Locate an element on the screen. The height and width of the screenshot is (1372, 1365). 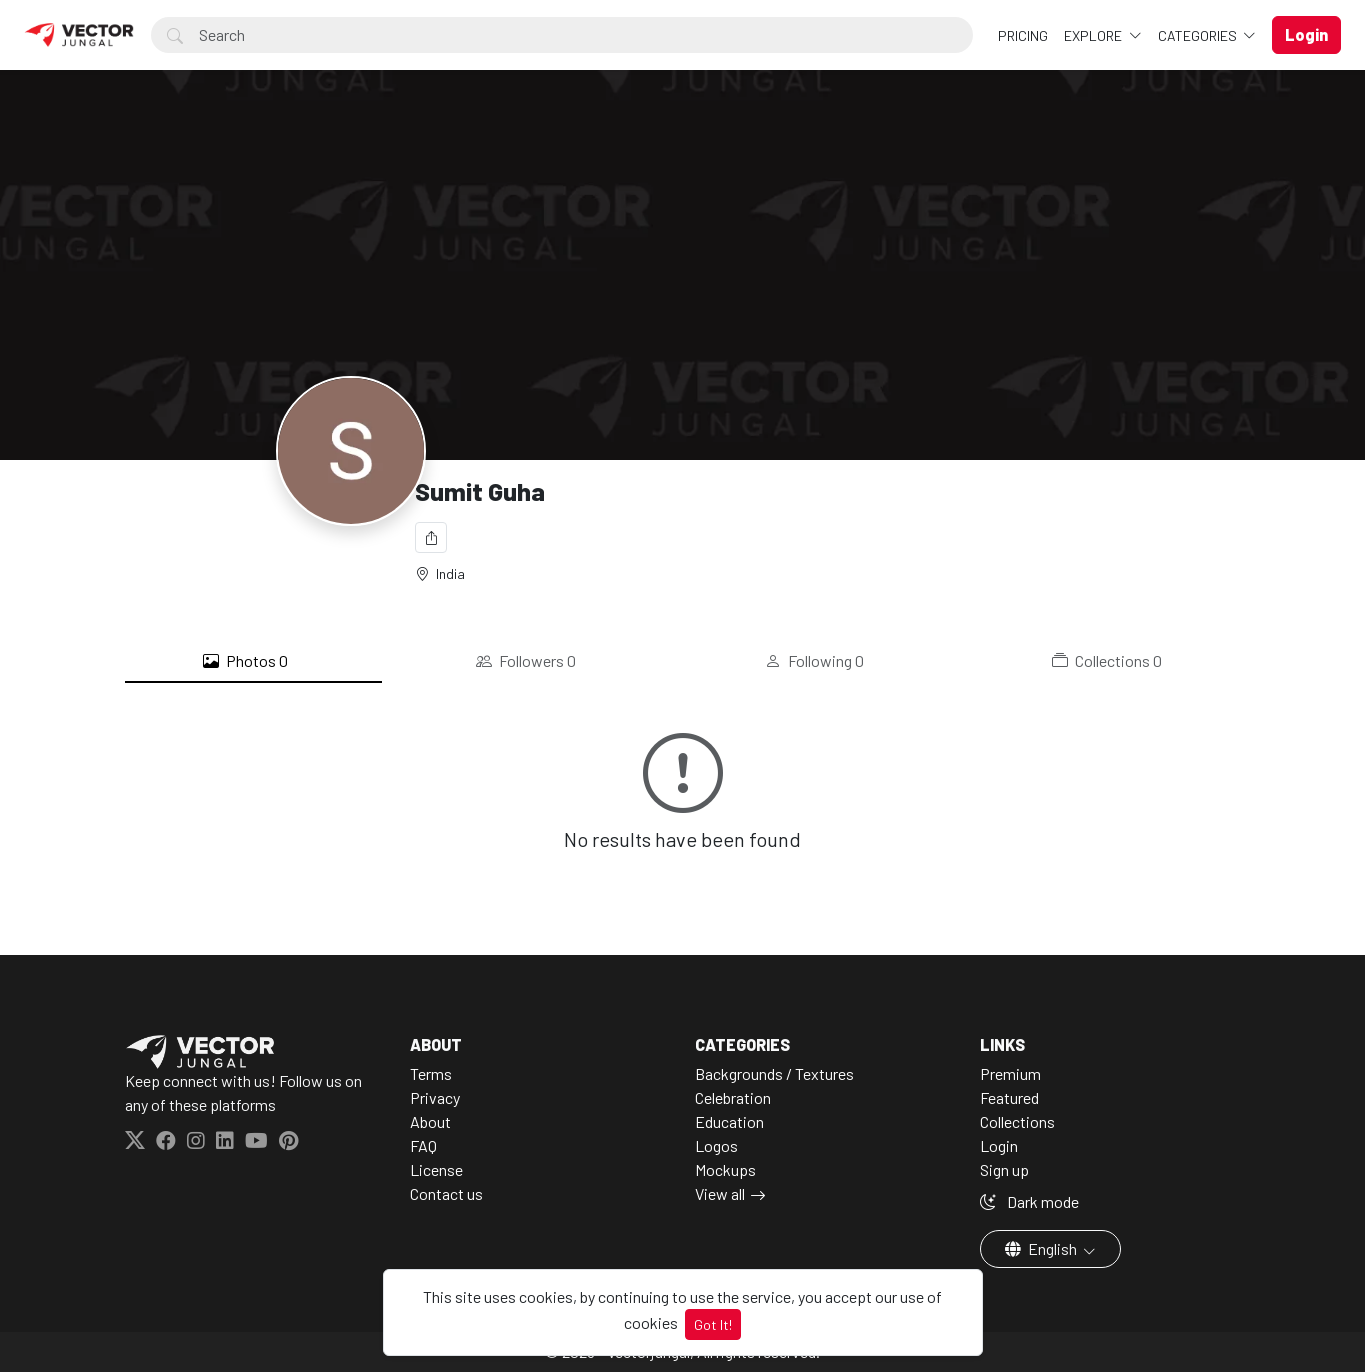
Got It! is located at coordinates (713, 1324).